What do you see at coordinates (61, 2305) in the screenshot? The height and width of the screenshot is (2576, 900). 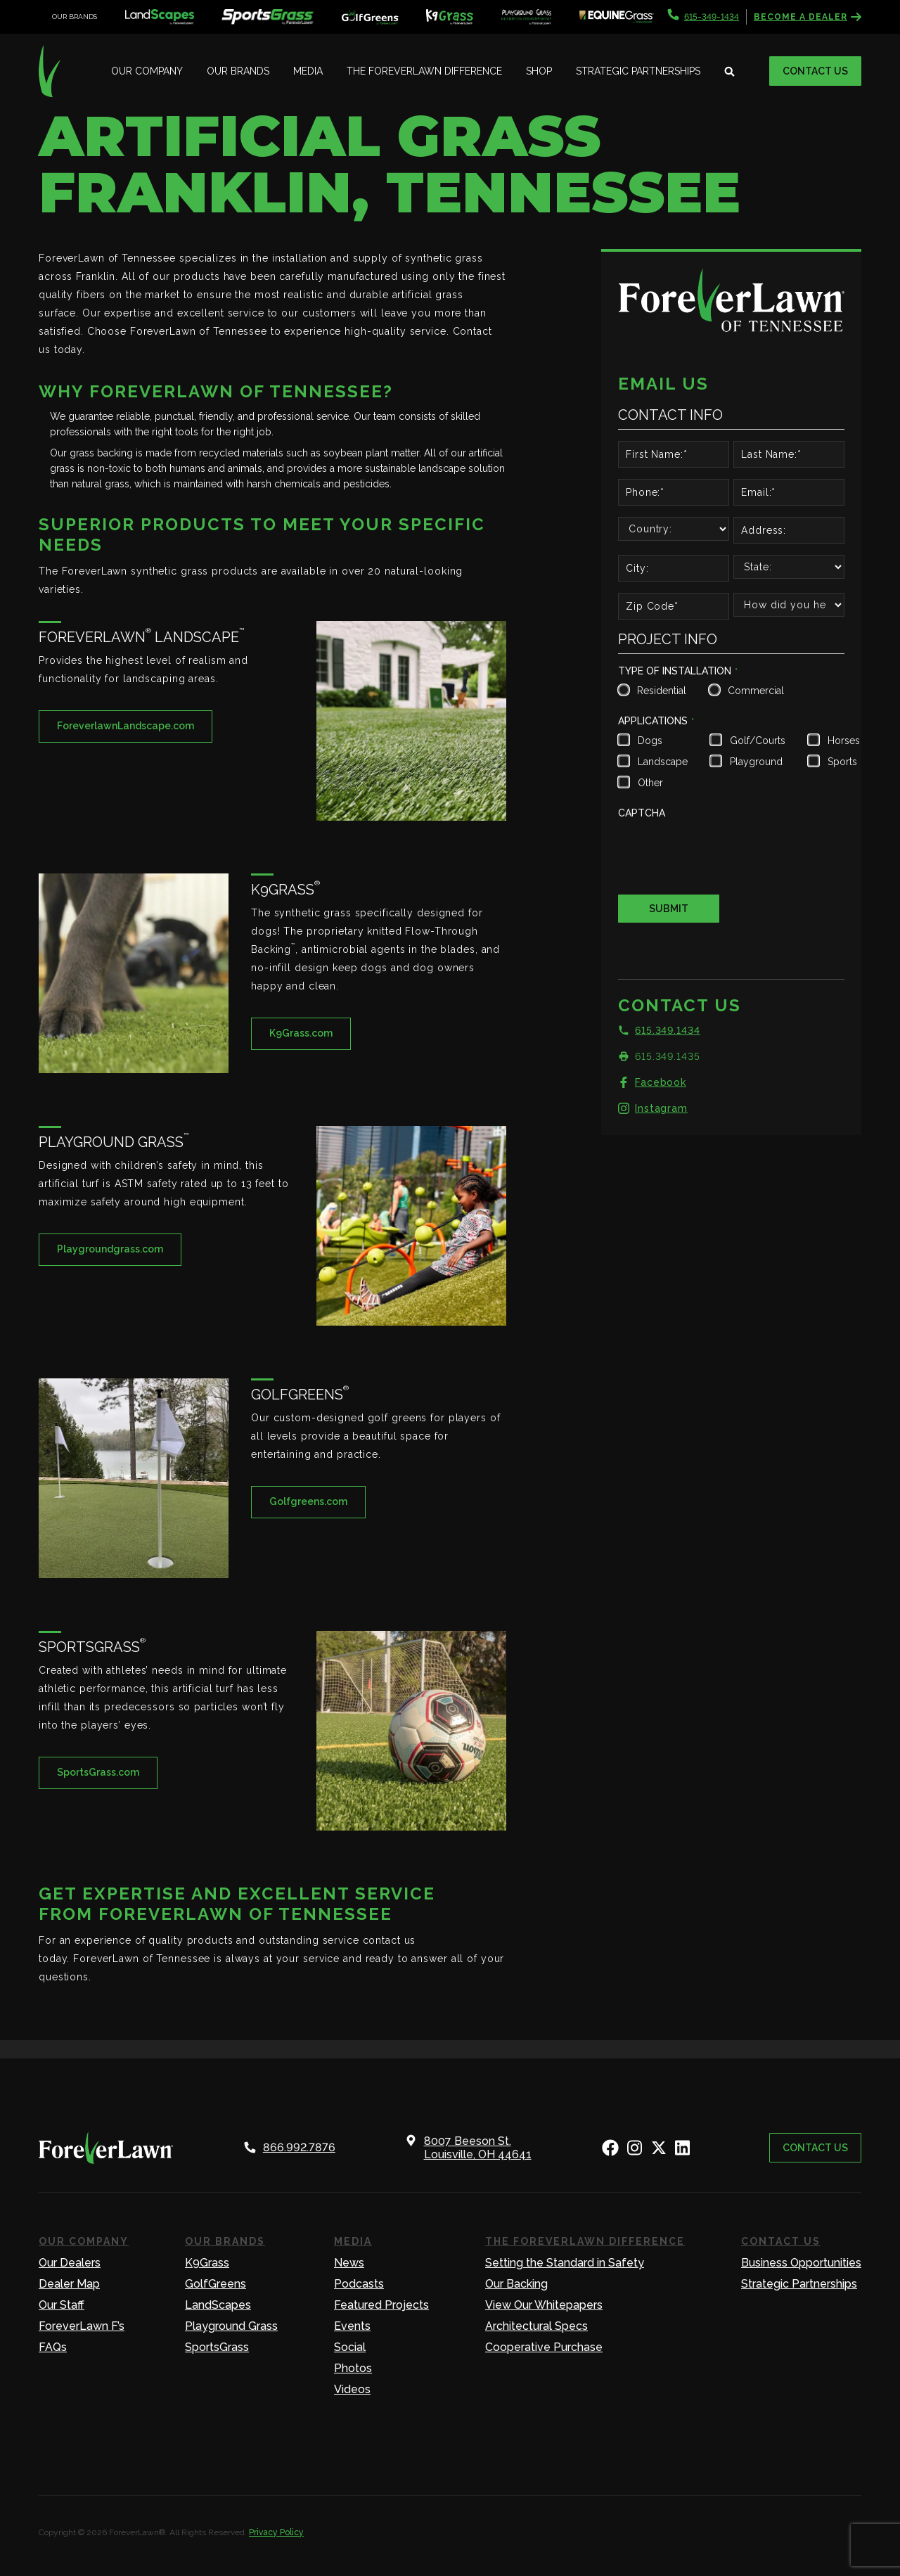 I see `Our Staff` at bounding box center [61, 2305].